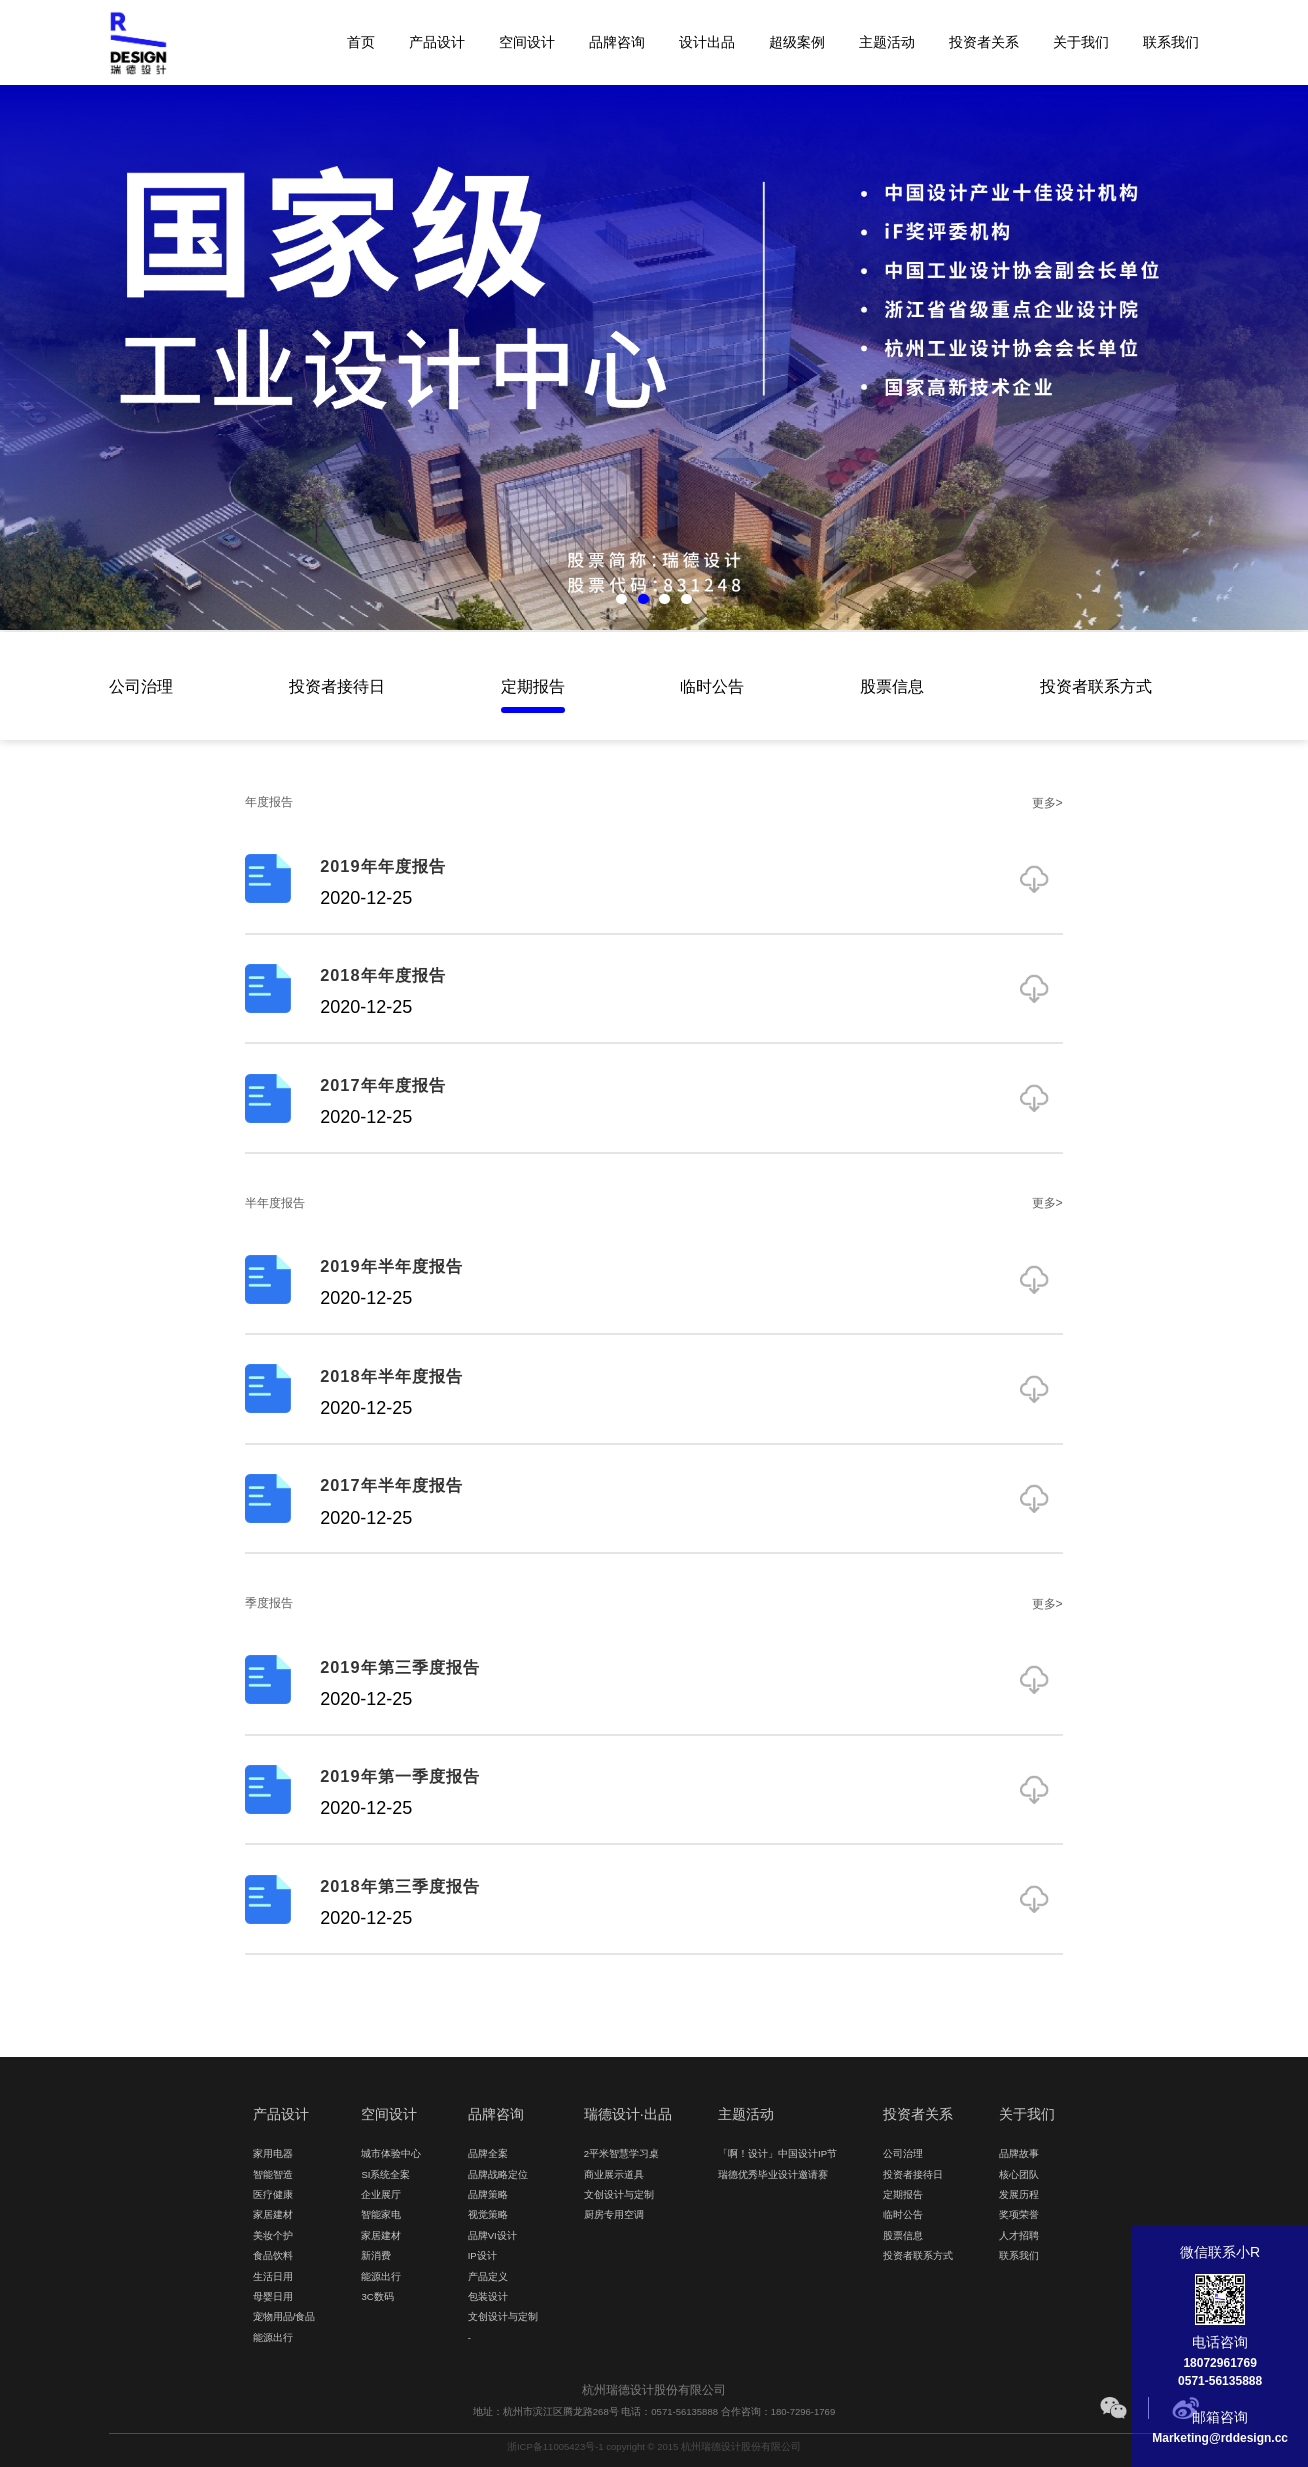 This screenshot has width=1308, height=2467. Describe the element at coordinates (437, 42) in the screenshot. I see `产品设计` at that location.